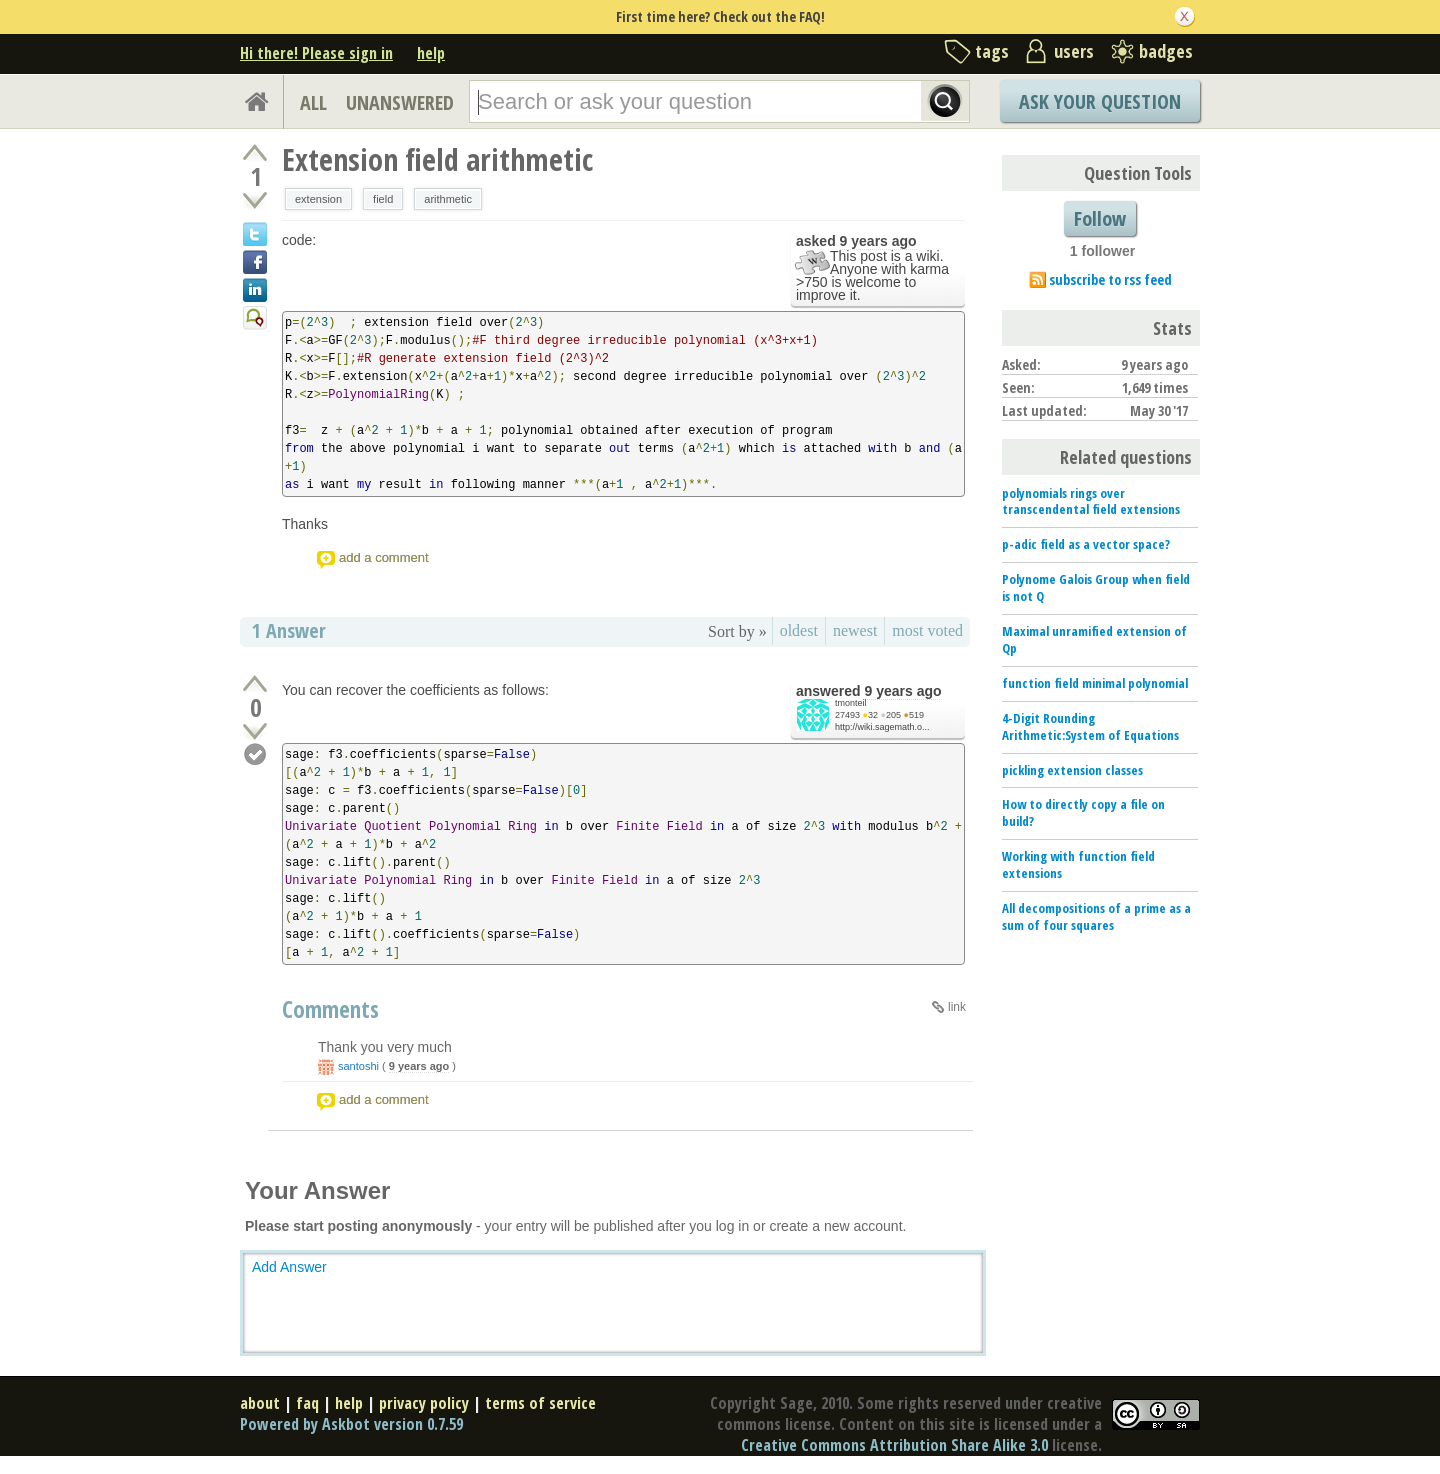 The width and height of the screenshot is (1440, 1474). What do you see at coordinates (1086, 544) in the screenshot?
I see `p-adic field as a vector space?` at bounding box center [1086, 544].